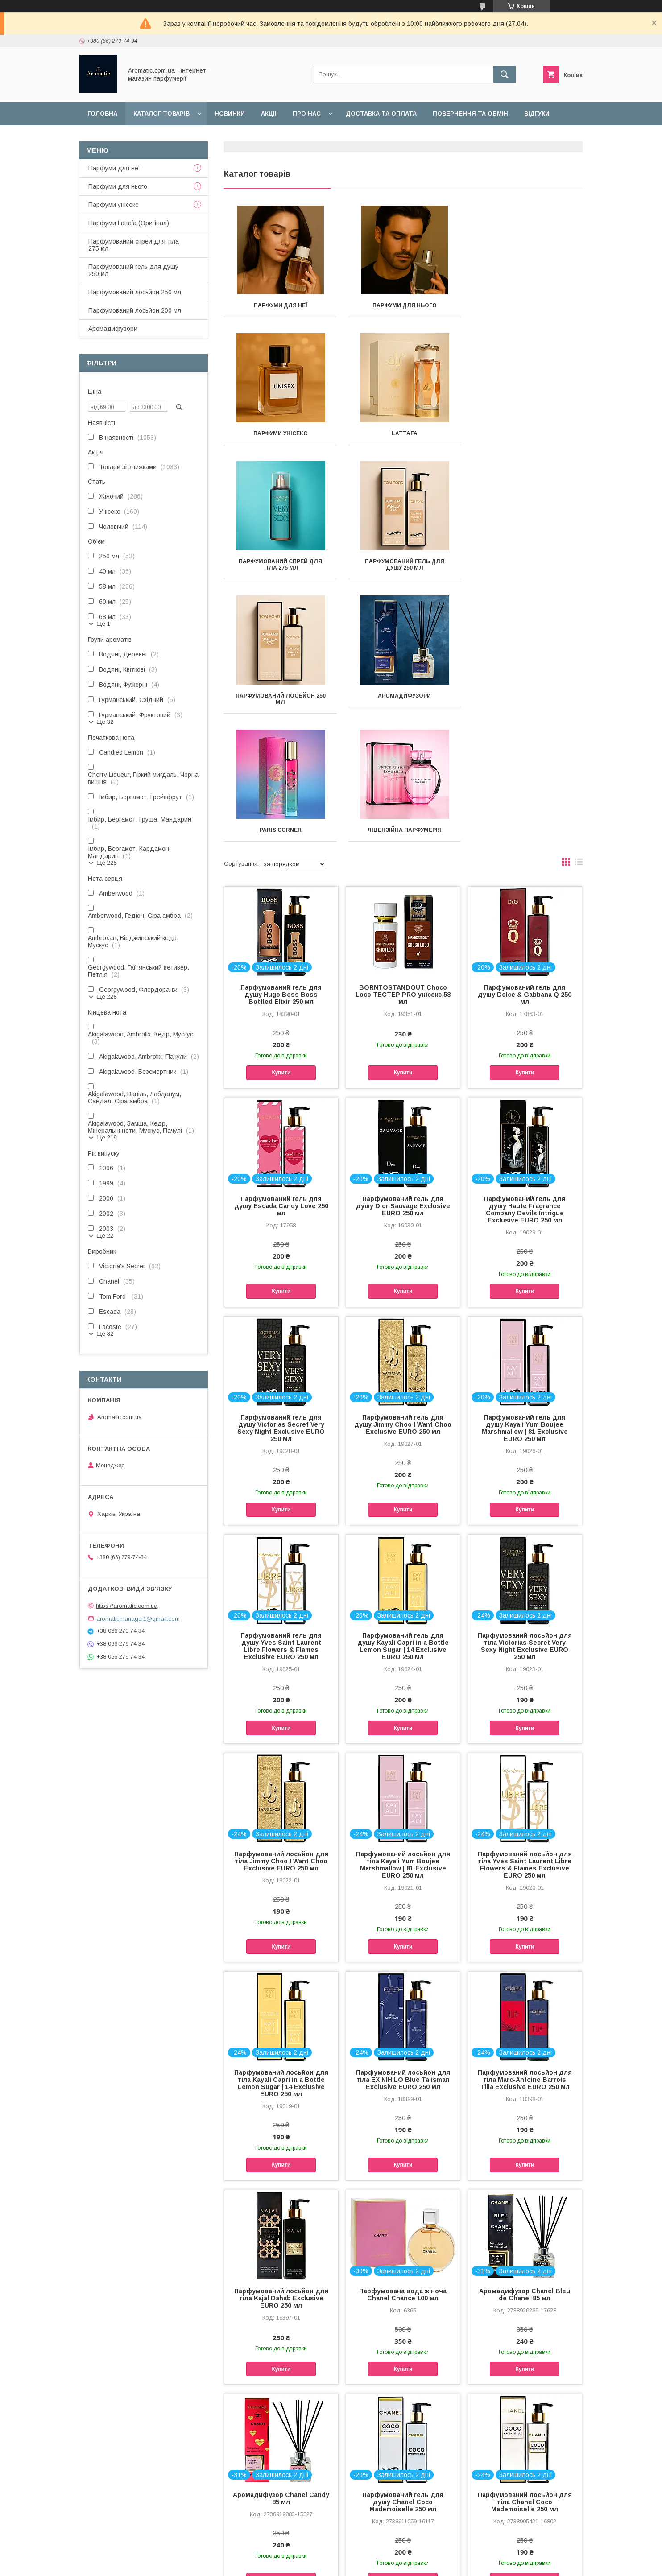 The width and height of the screenshot is (662, 2576). Describe the element at coordinates (526, 436) in the screenshot. I see `Парфумований гель для душу 250 мл` at that location.